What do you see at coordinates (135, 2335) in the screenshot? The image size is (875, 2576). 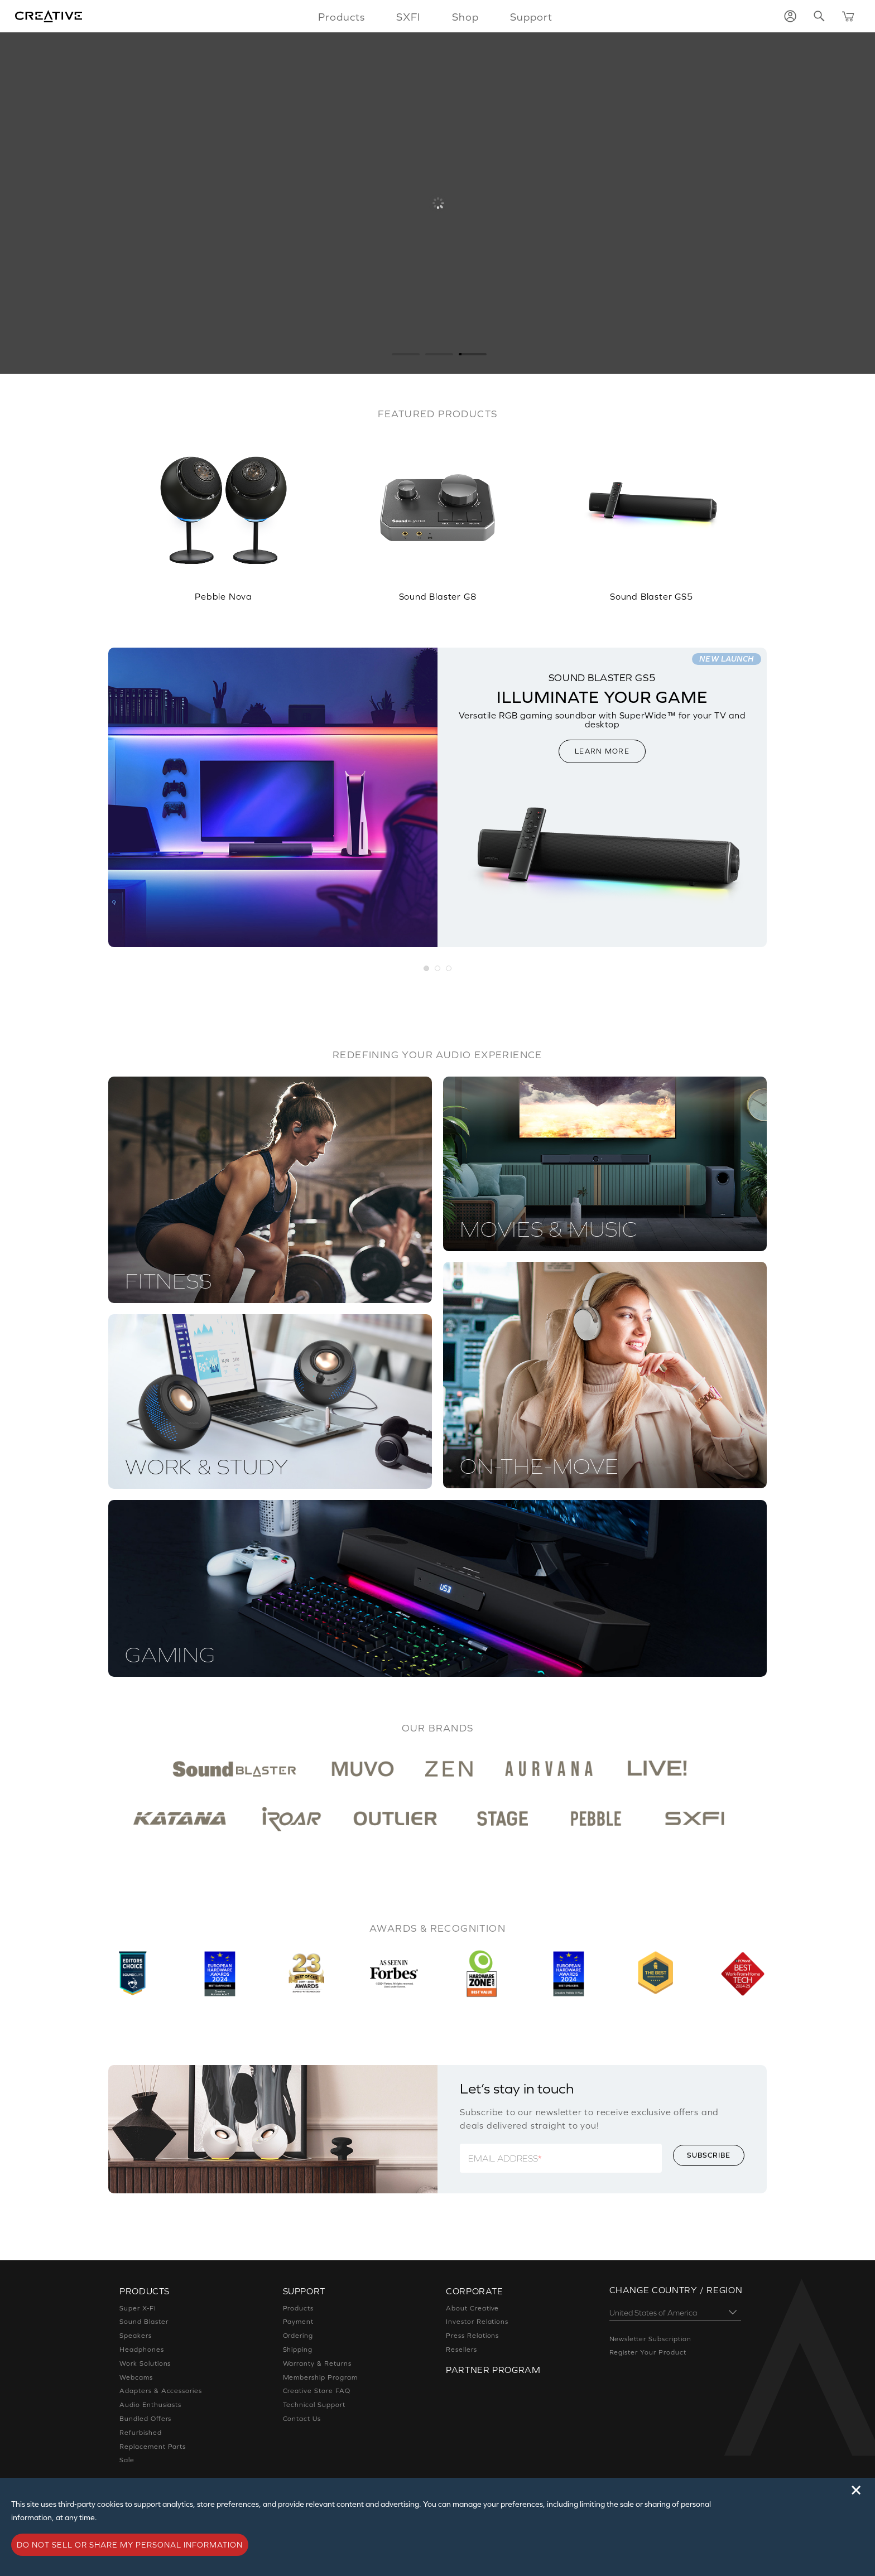 I see `Speakers` at bounding box center [135, 2335].